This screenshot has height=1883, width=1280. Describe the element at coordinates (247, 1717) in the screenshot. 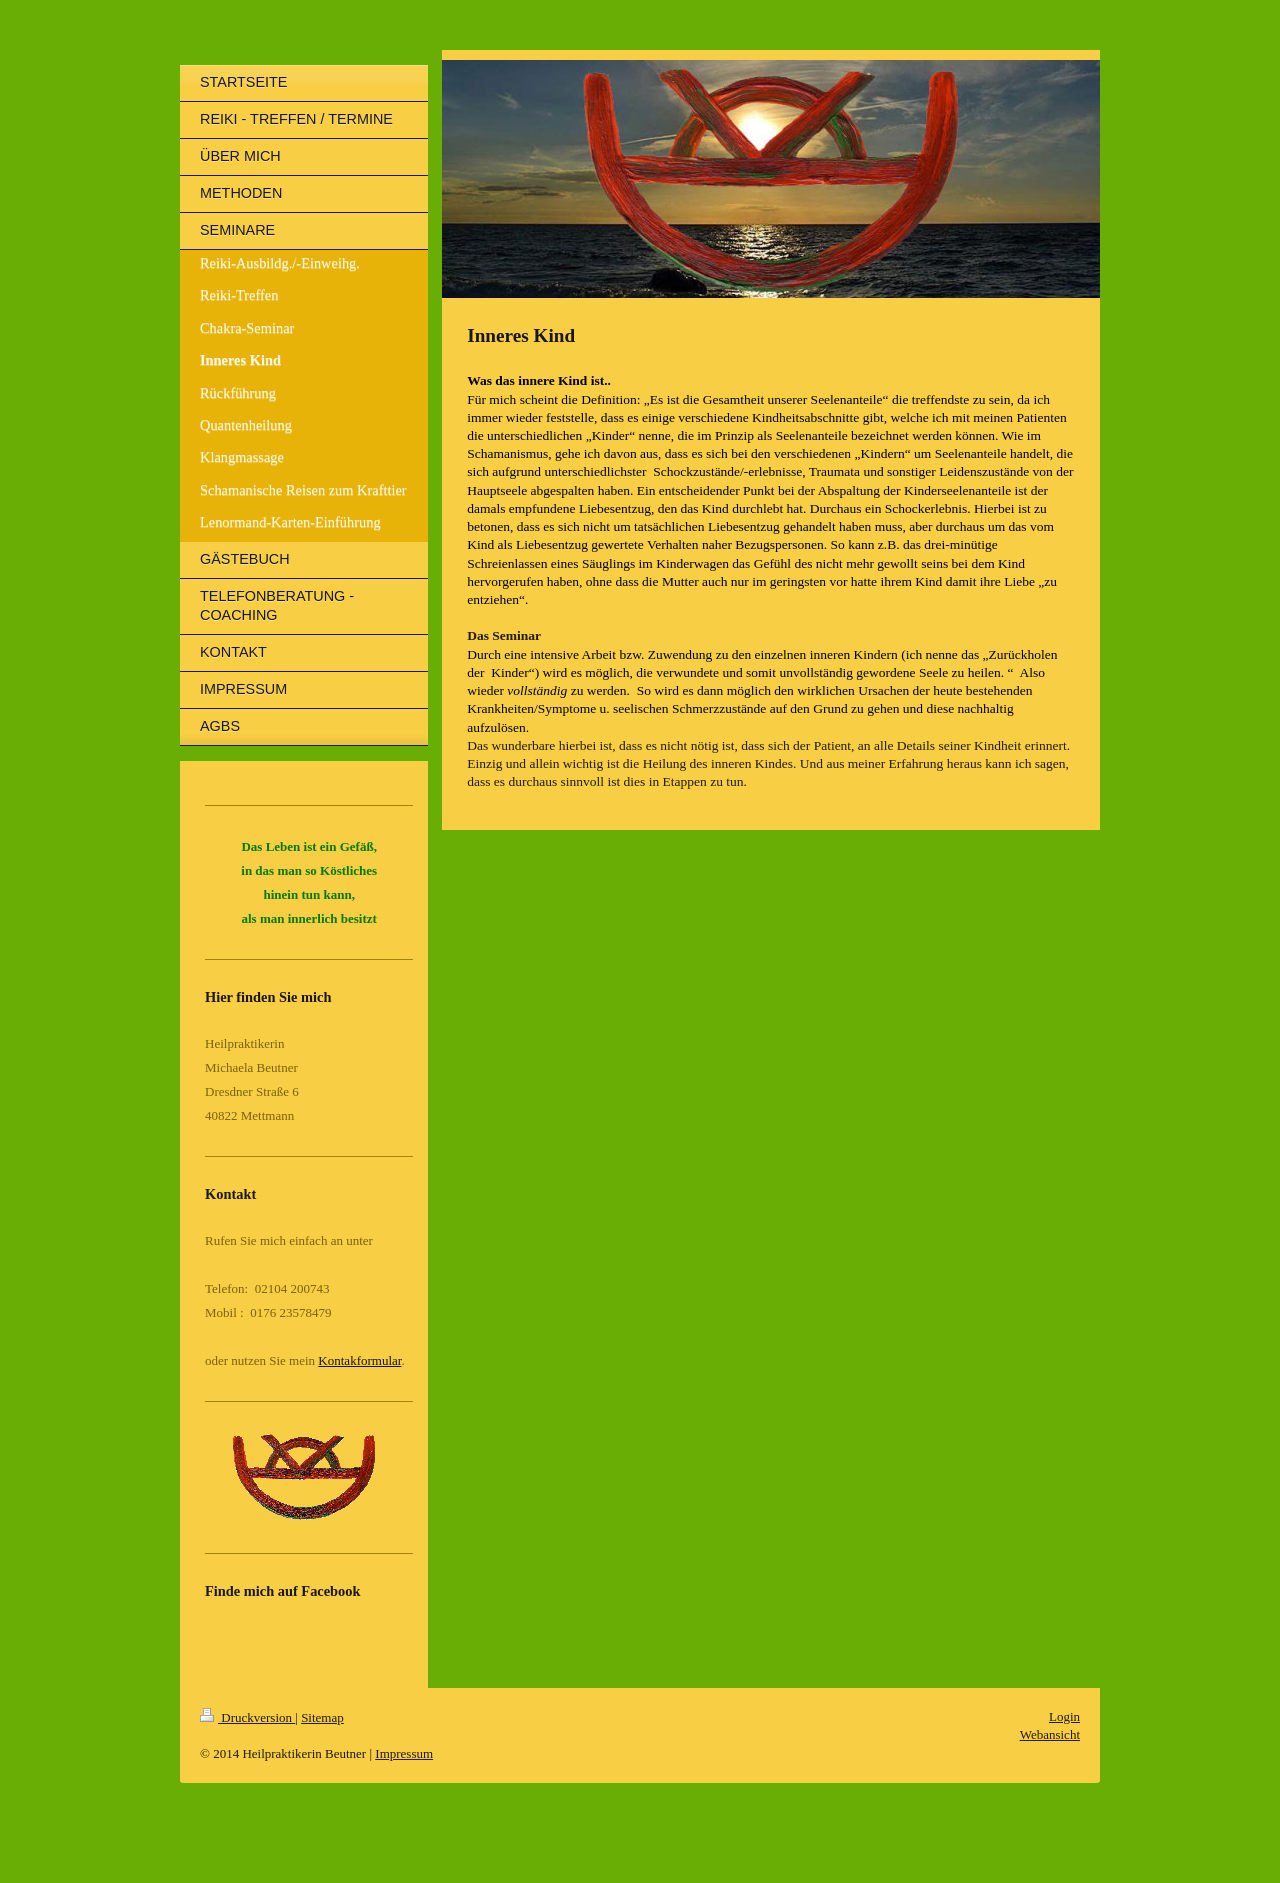

I see `Druckversion` at that location.